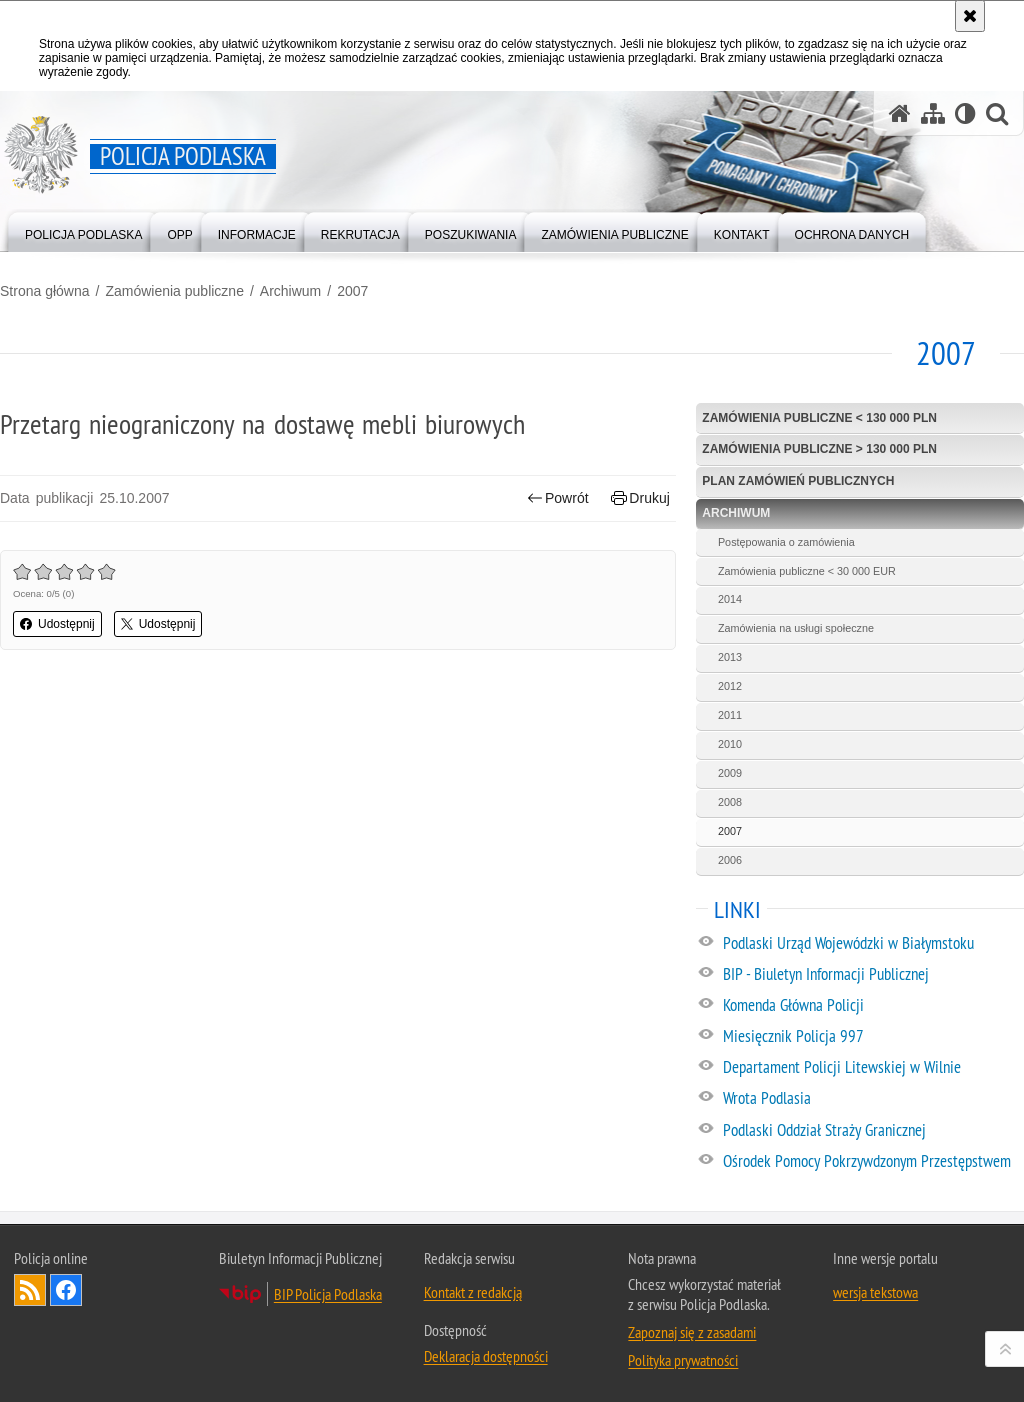 This screenshot has width=1024, height=1402. What do you see at coordinates (875, 1292) in the screenshot?
I see `wersja tekstowa` at bounding box center [875, 1292].